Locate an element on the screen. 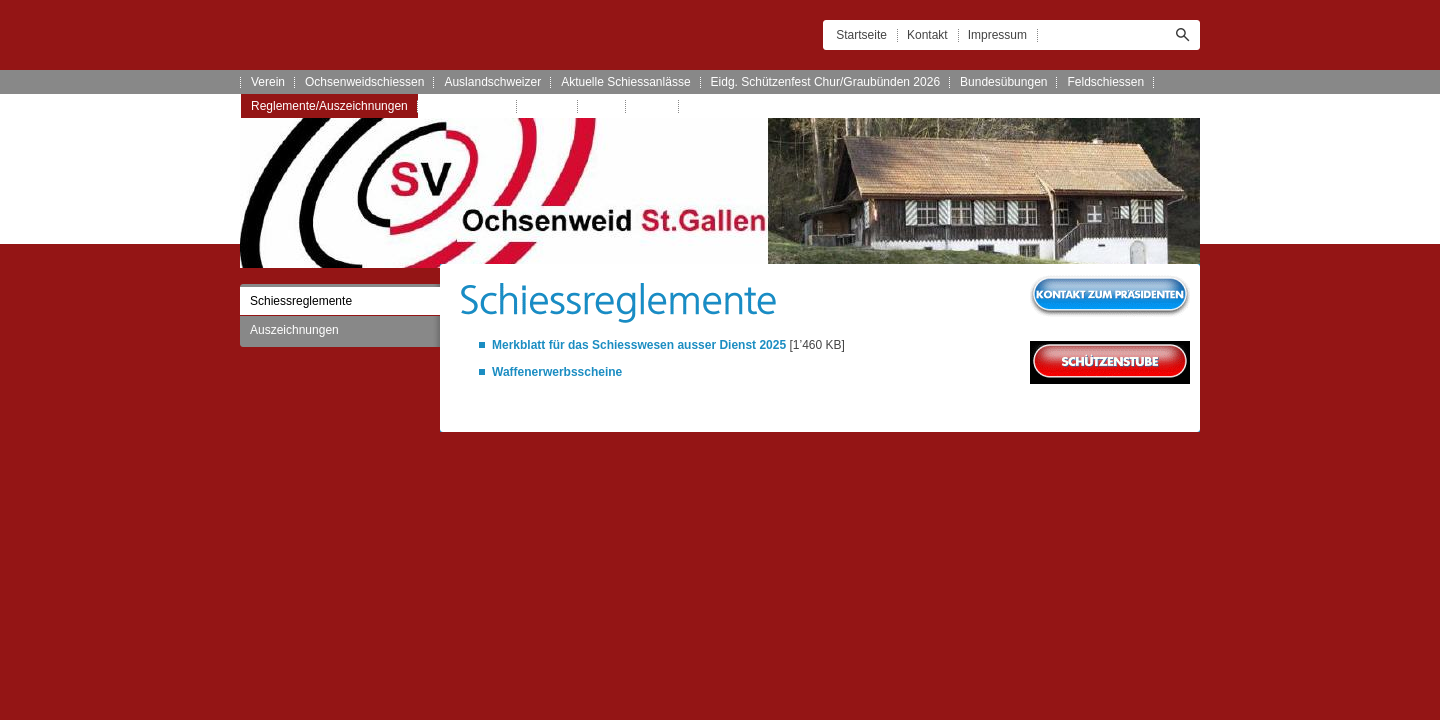 Image resolution: width=1440 pixels, height=720 pixels. Bundesübungen is located at coordinates (1003, 82).